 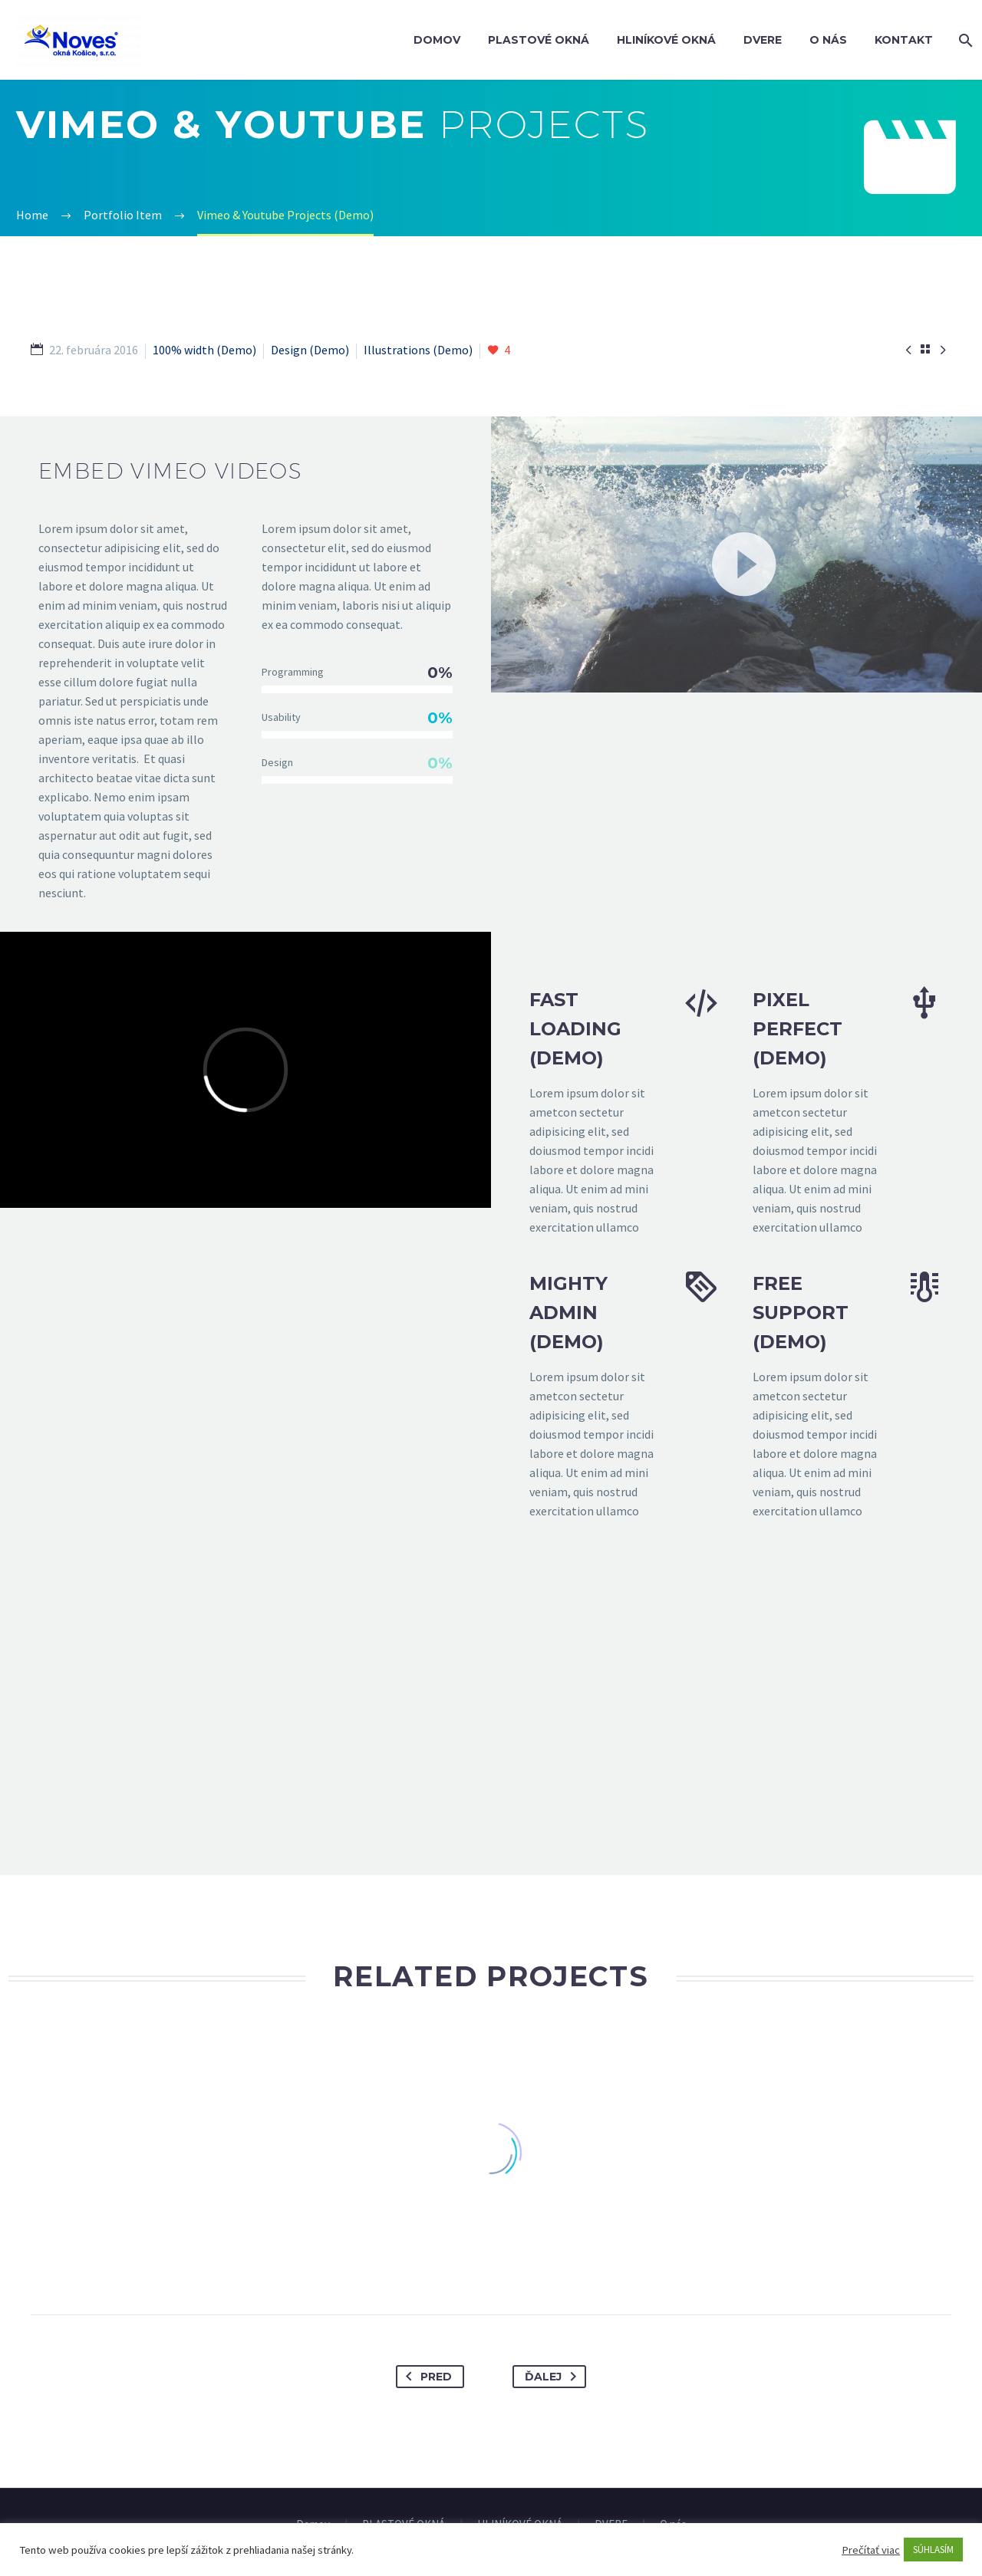 What do you see at coordinates (736, 554) in the screenshot?
I see `[button]` at bounding box center [736, 554].